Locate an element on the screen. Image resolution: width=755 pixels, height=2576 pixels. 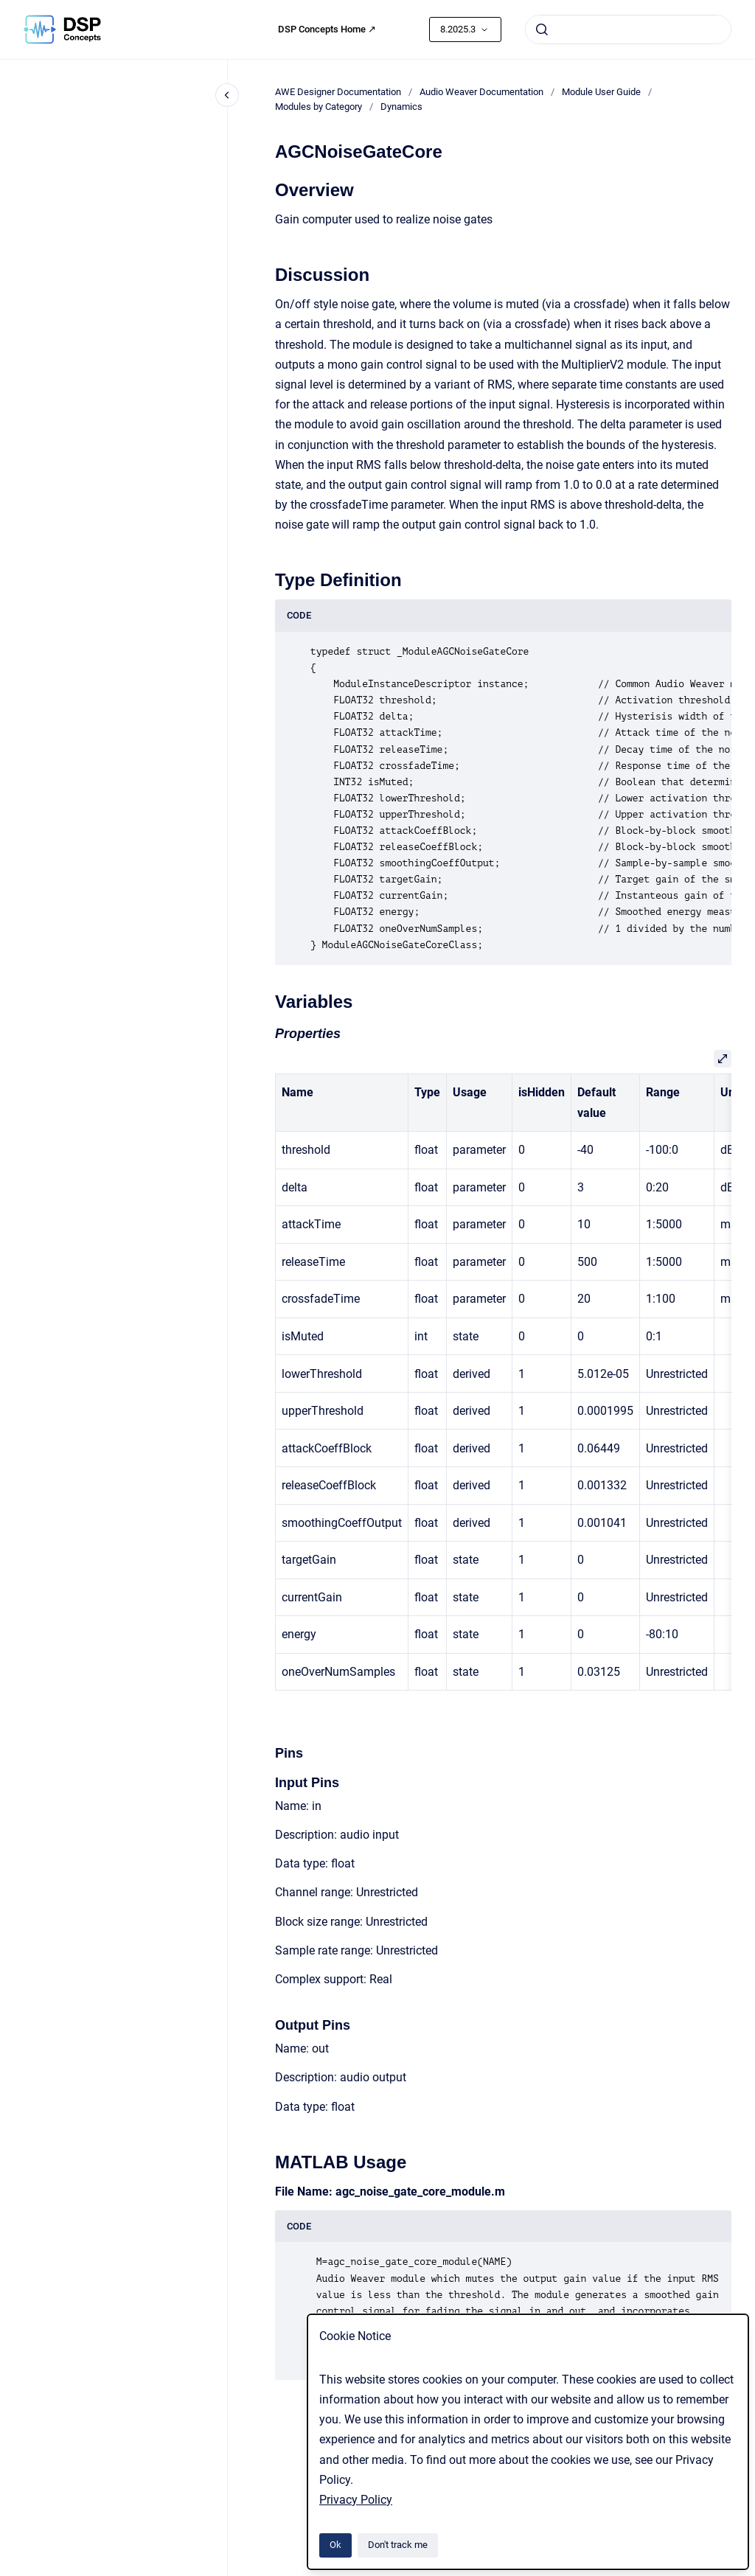
[Submit] is located at coordinates (542, 29).